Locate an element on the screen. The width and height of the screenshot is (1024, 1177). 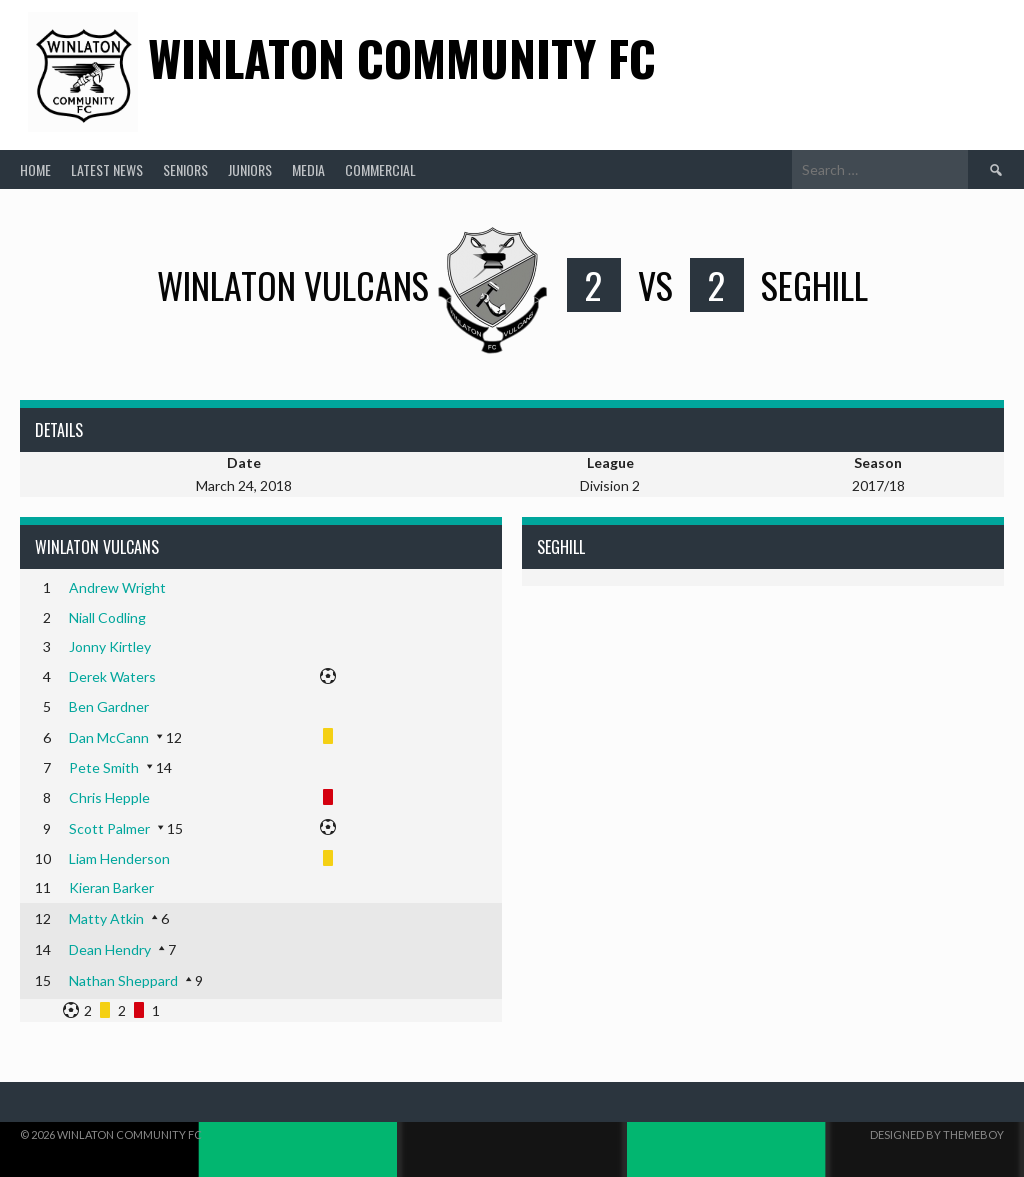
Media is located at coordinates (308, 169).